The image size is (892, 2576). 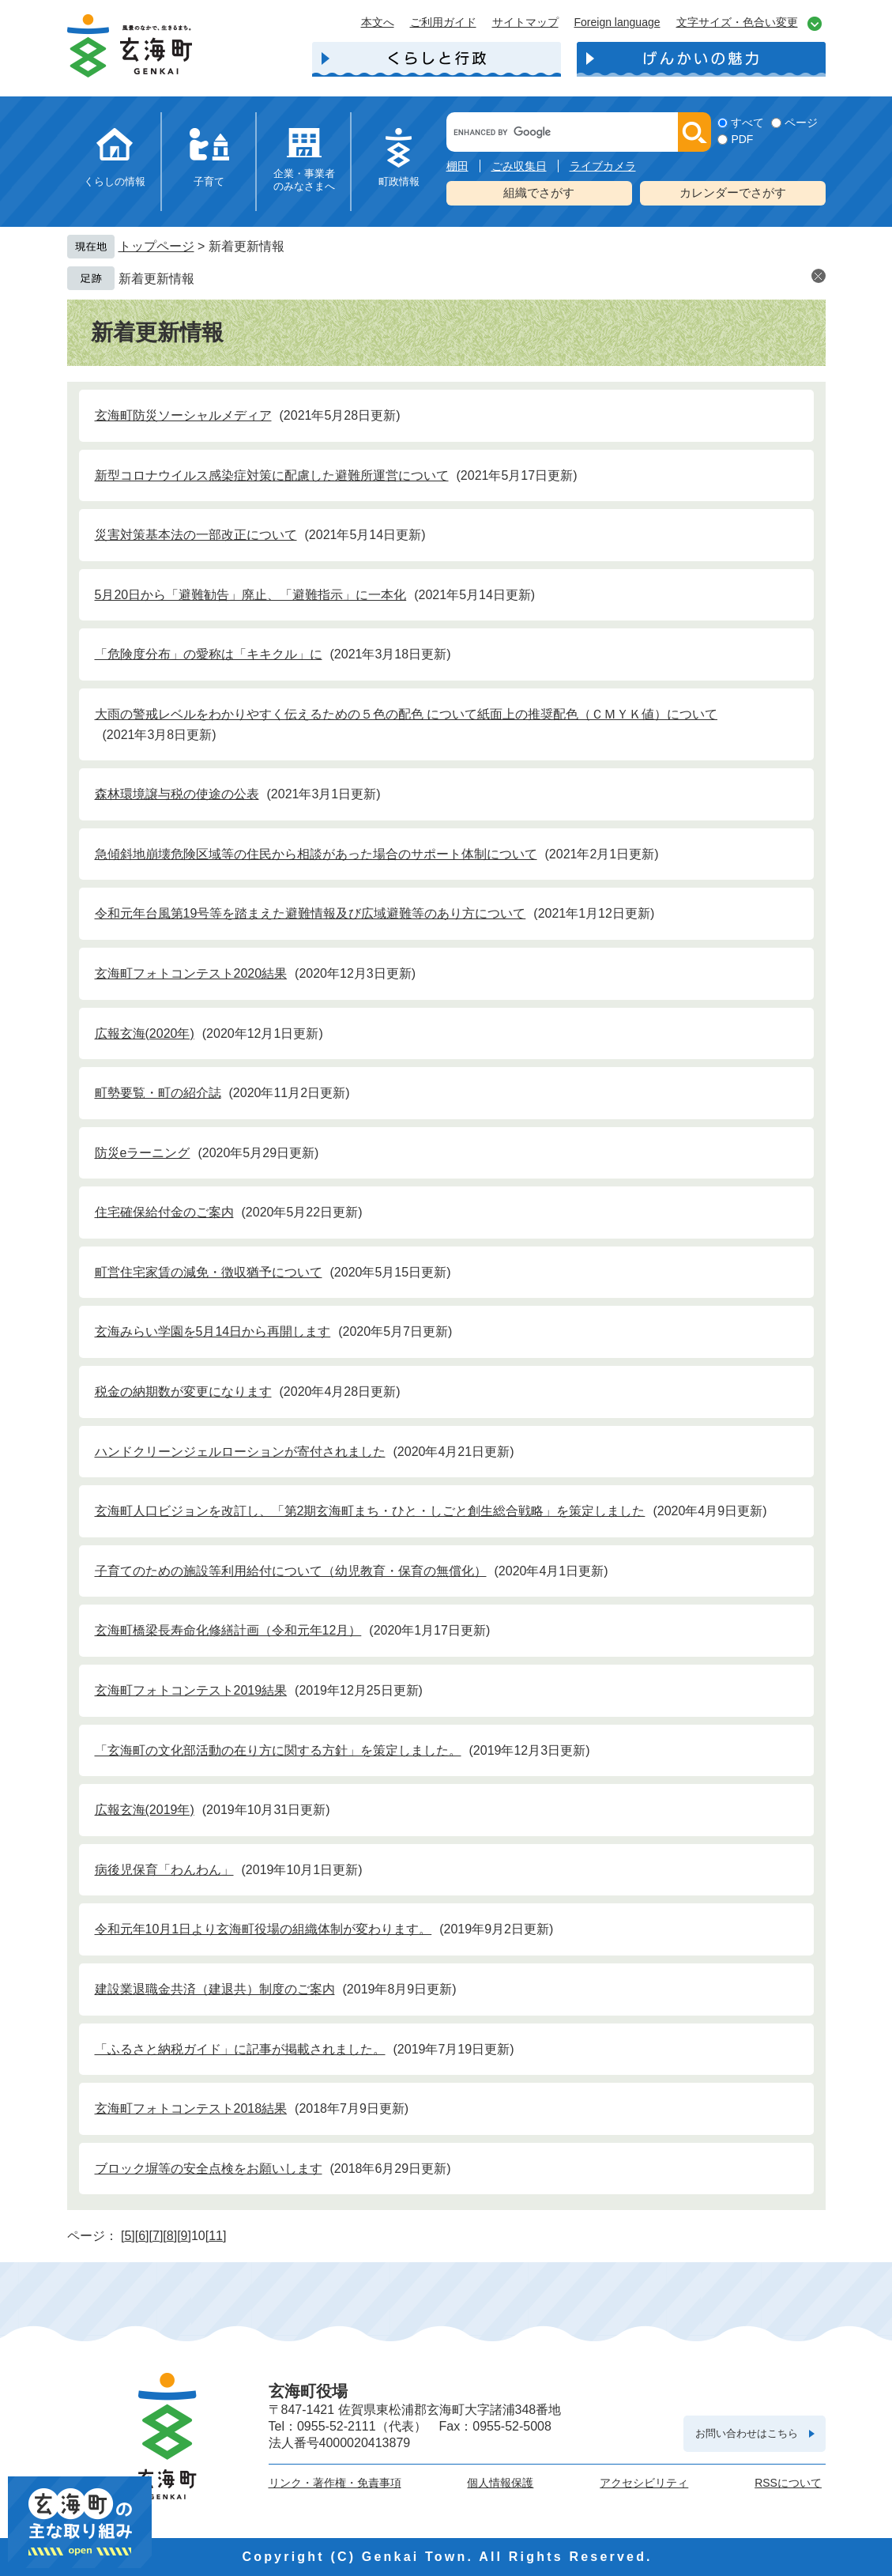 What do you see at coordinates (732, 192) in the screenshot?
I see `カレンダーでさがす` at bounding box center [732, 192].